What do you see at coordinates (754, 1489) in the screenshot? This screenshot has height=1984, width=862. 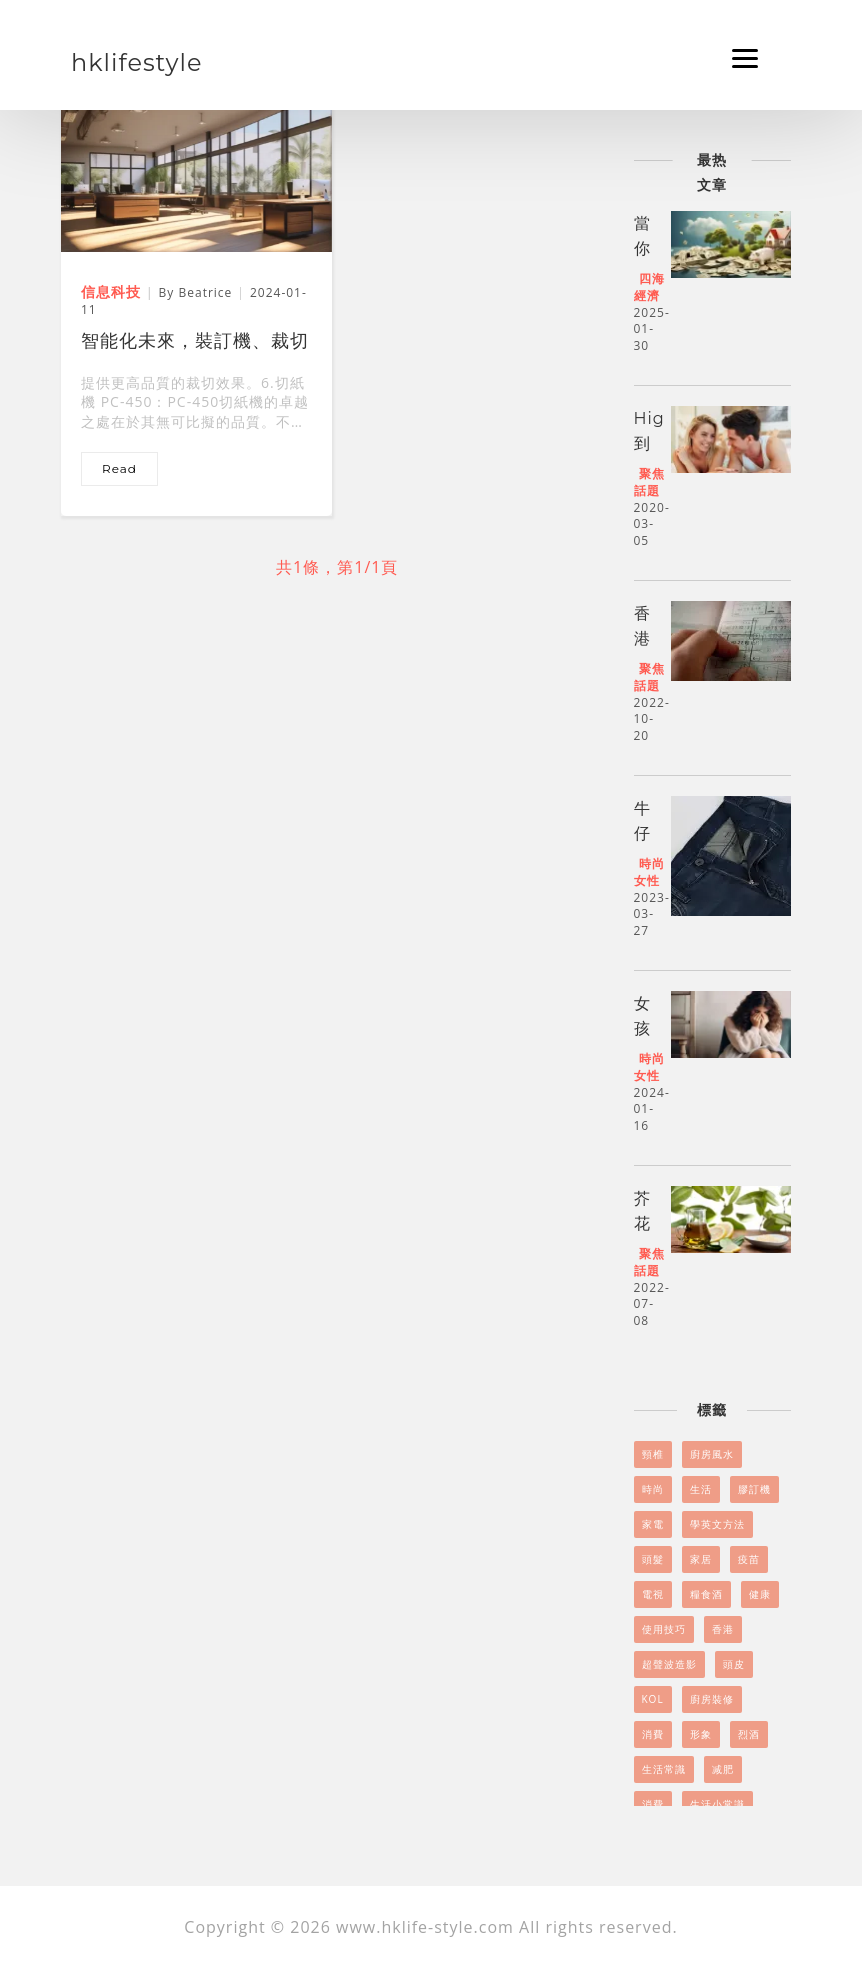 I see `膠訂機` at bounding box center [754, 1489].